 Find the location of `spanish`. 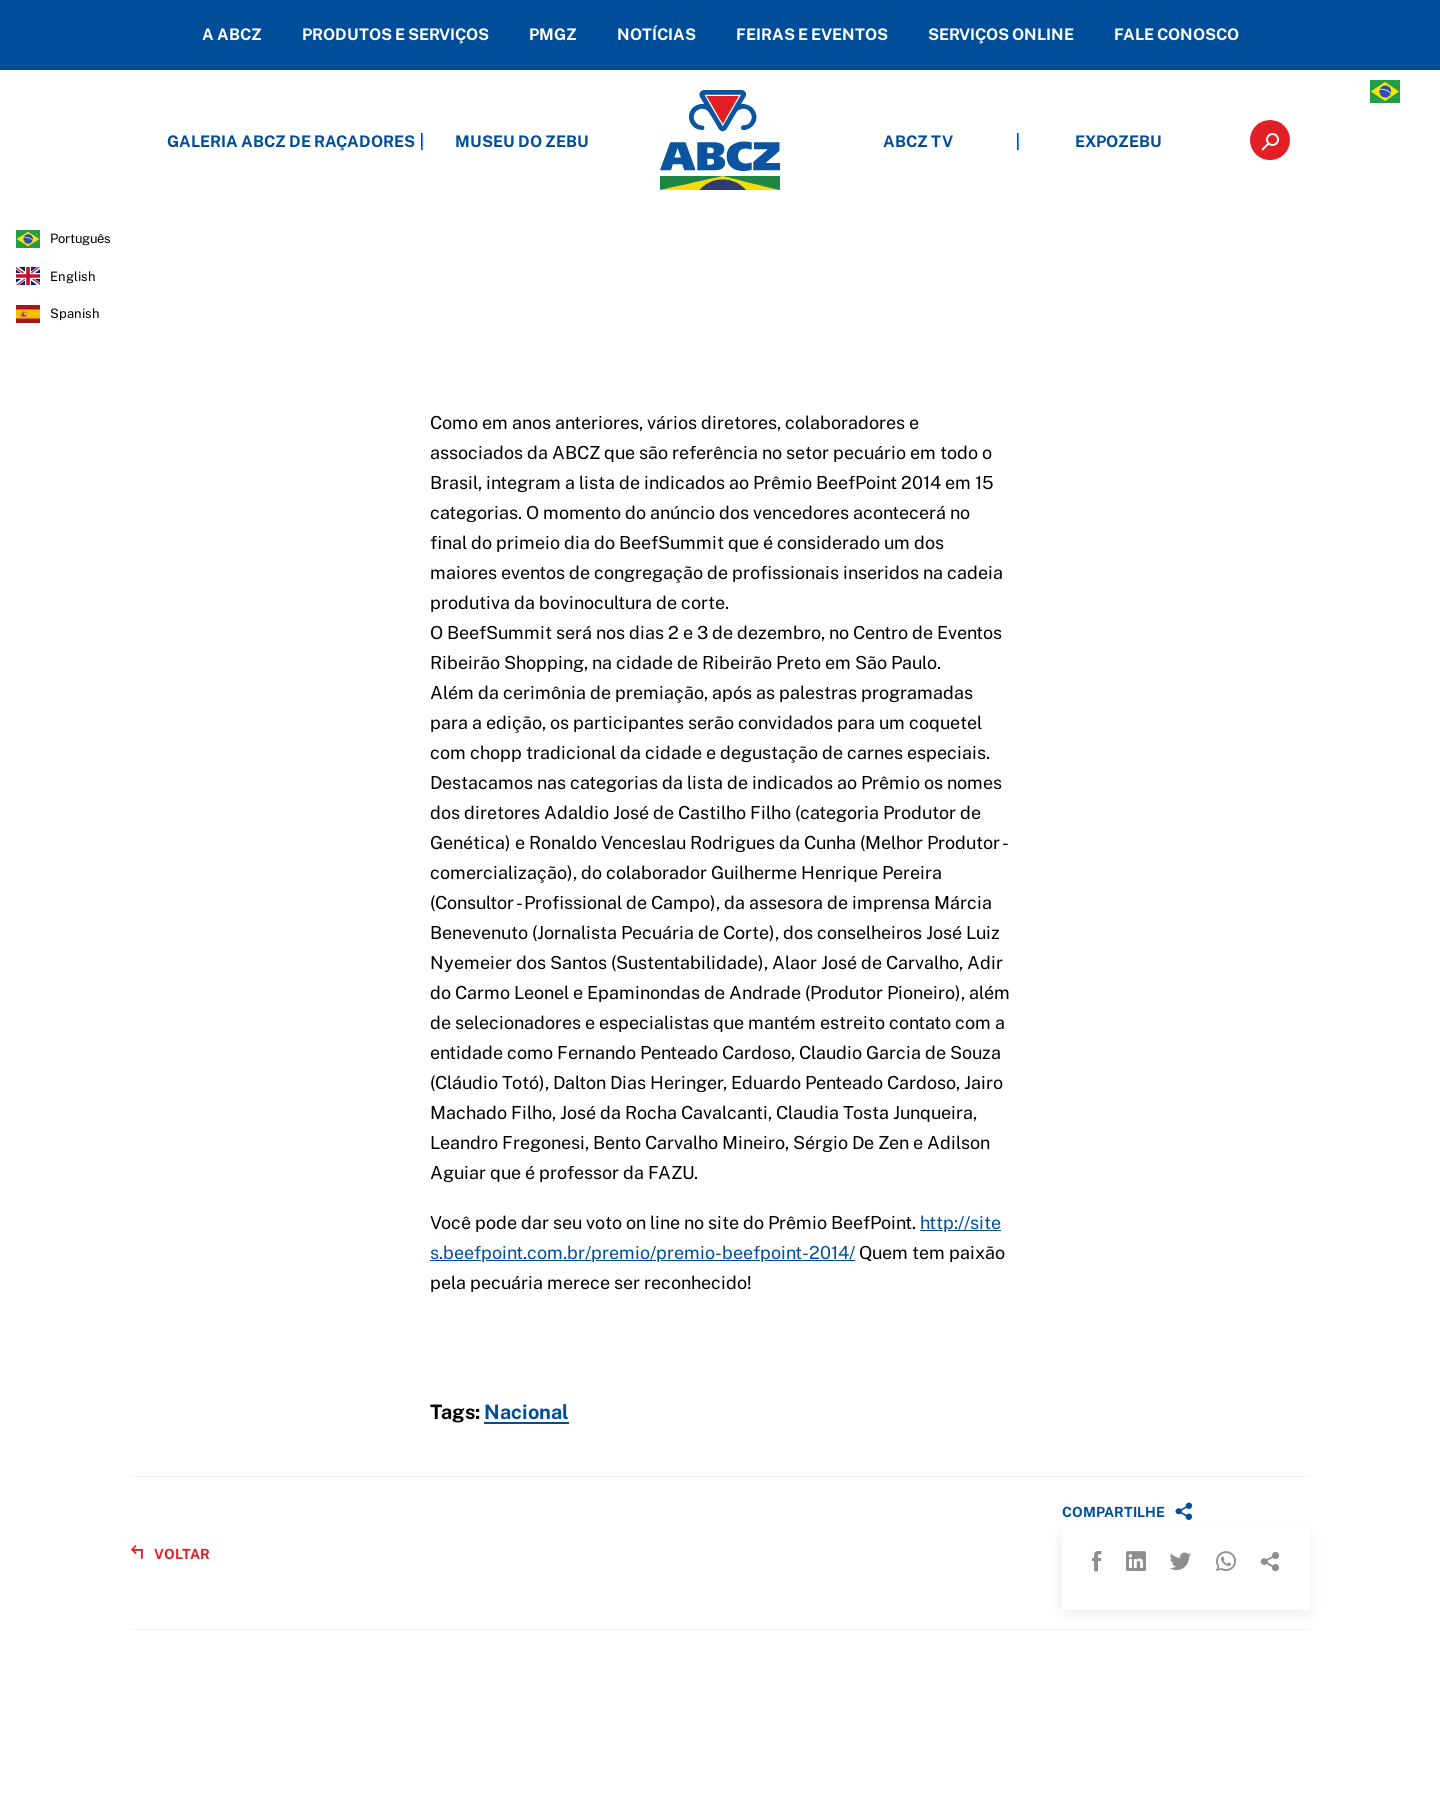

spanish is located at coordinates (75, 313).